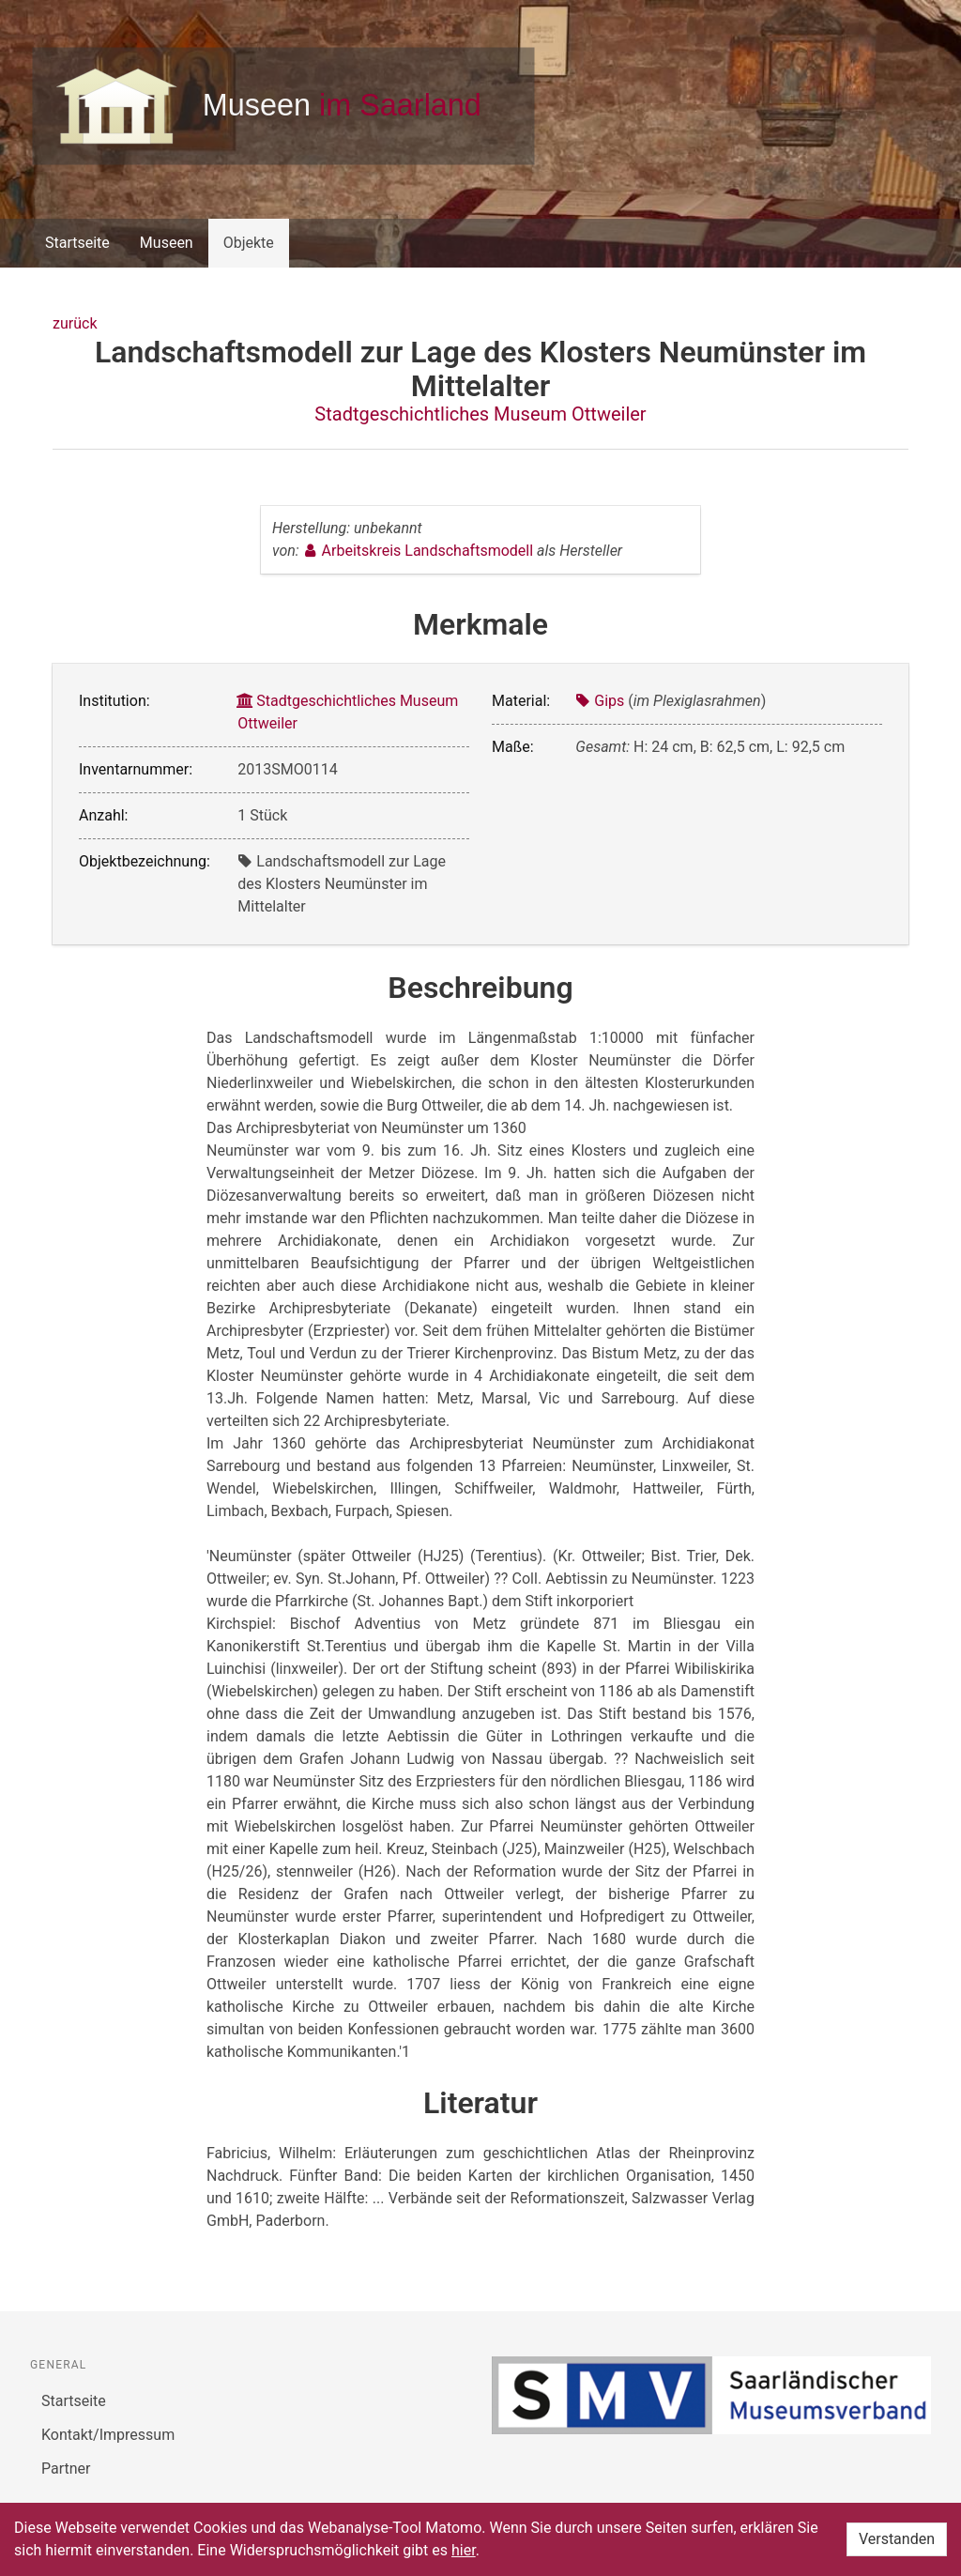  Describe the element at coordinates (463, 2550) in the screenshot. I see `hier` at that location.